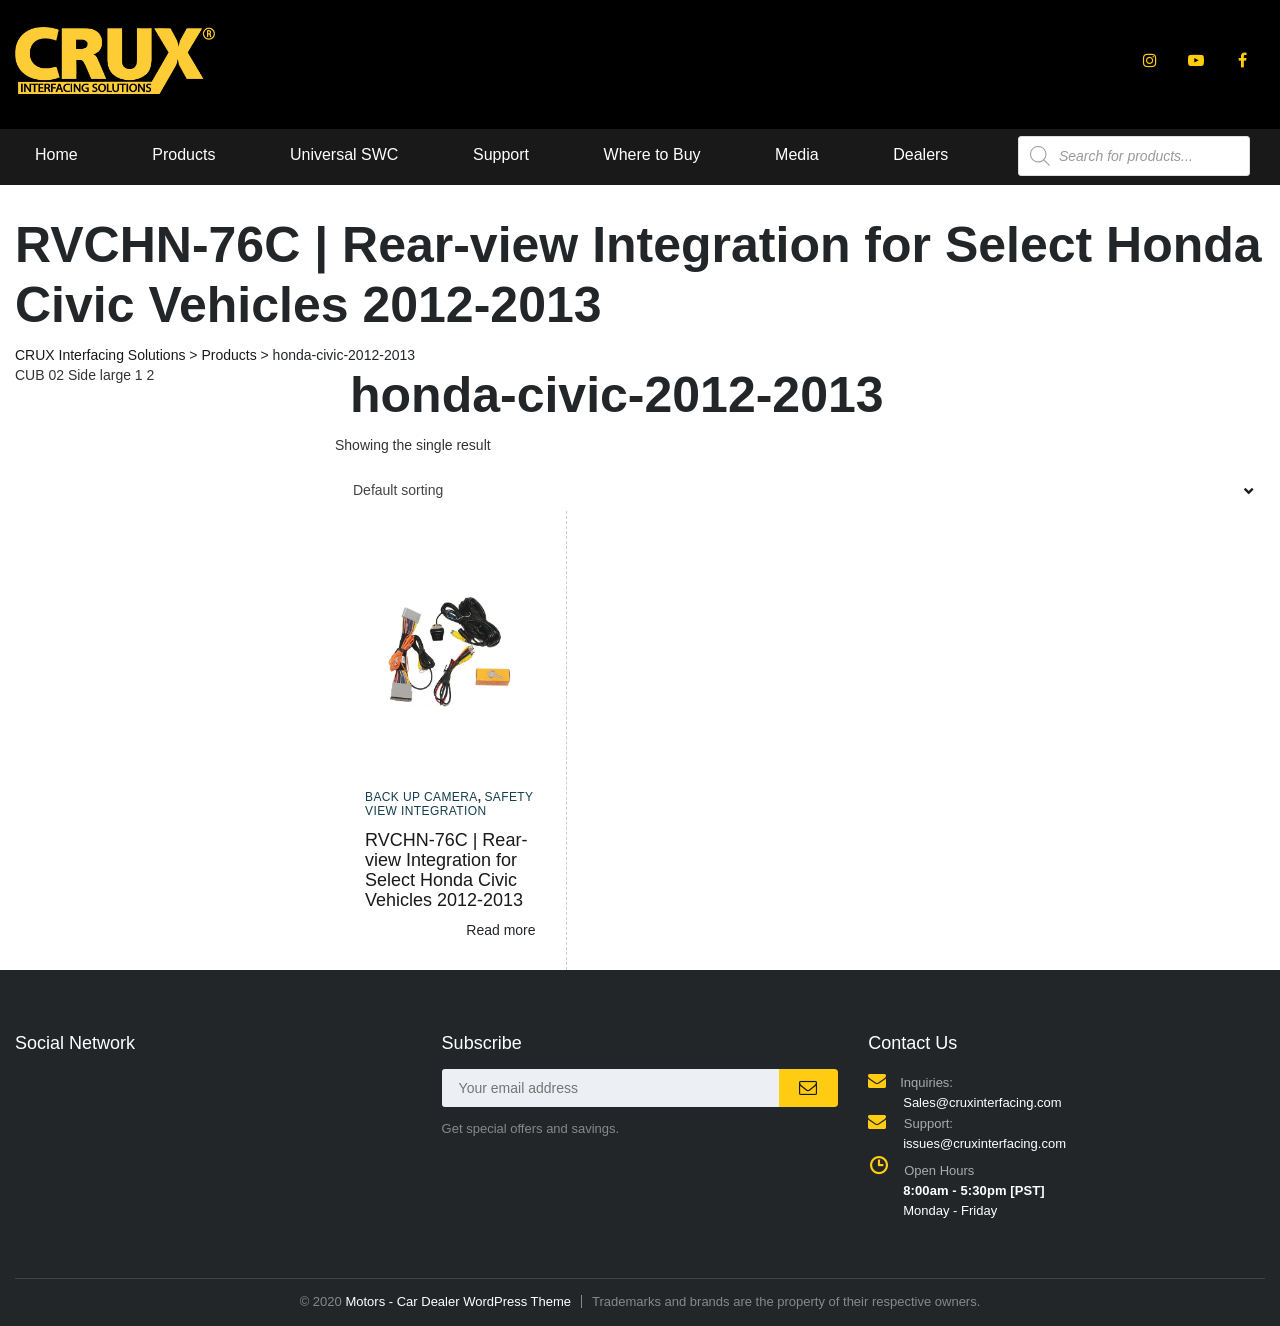 This screenshot has height=1326, width=1280. What do you see at coordinates (421, 797) in the screenshot?
I see `Back up camera` at bounding box center [421, 797].